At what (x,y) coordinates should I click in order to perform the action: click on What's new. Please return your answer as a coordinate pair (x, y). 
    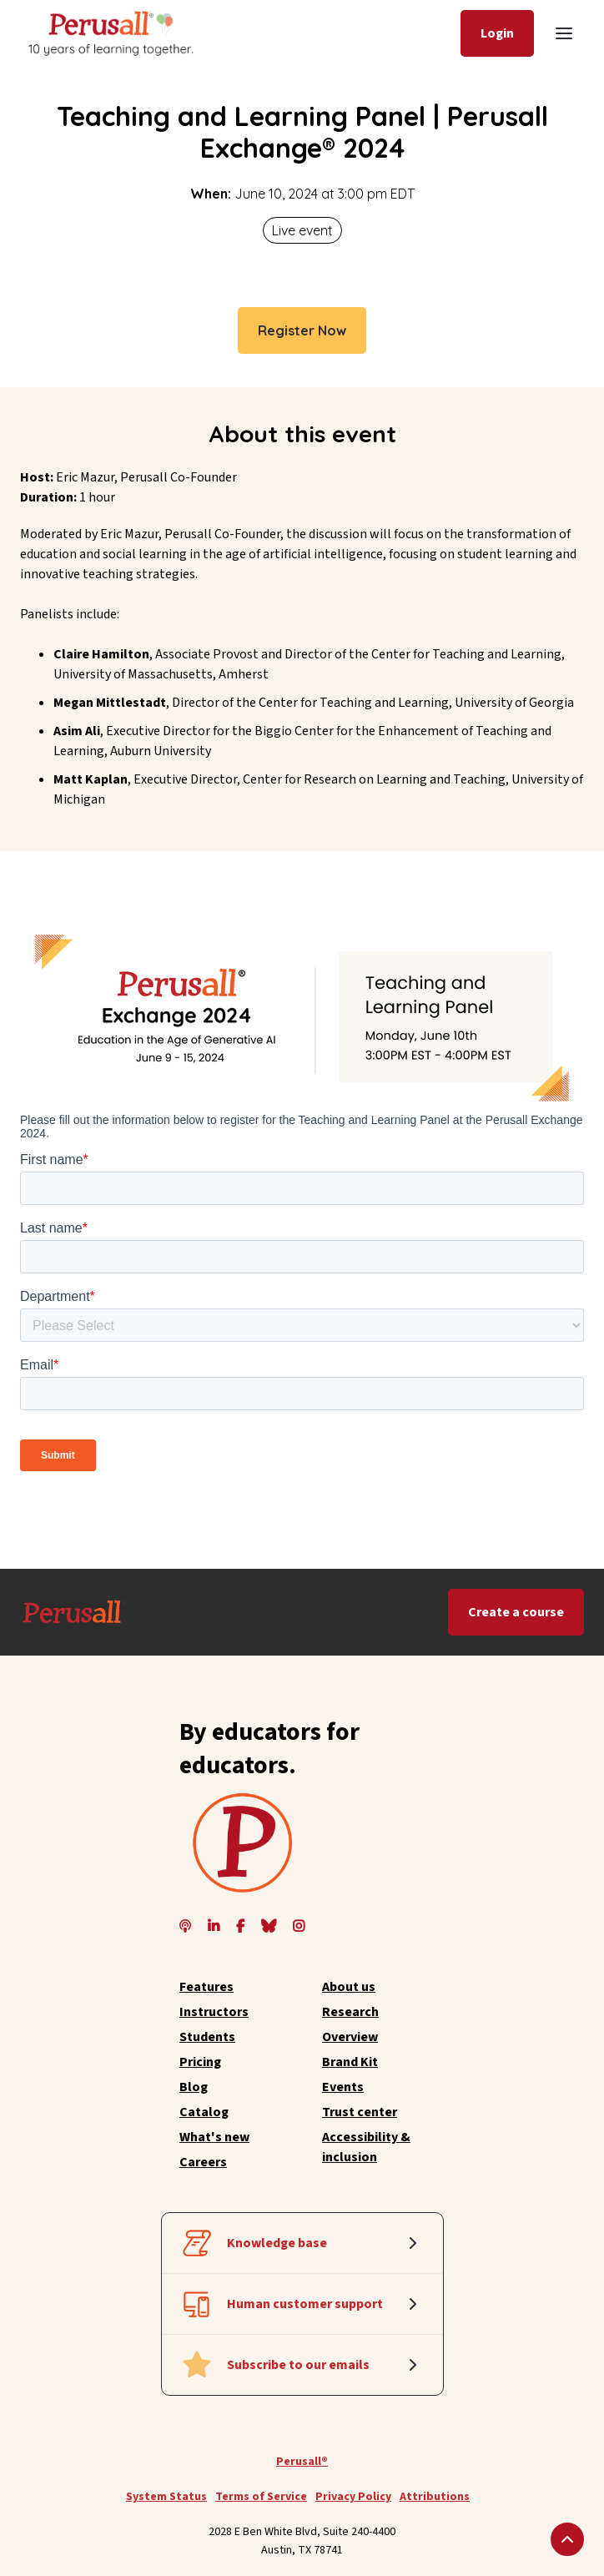
    Looking at the image, I should click on (214, 2137).